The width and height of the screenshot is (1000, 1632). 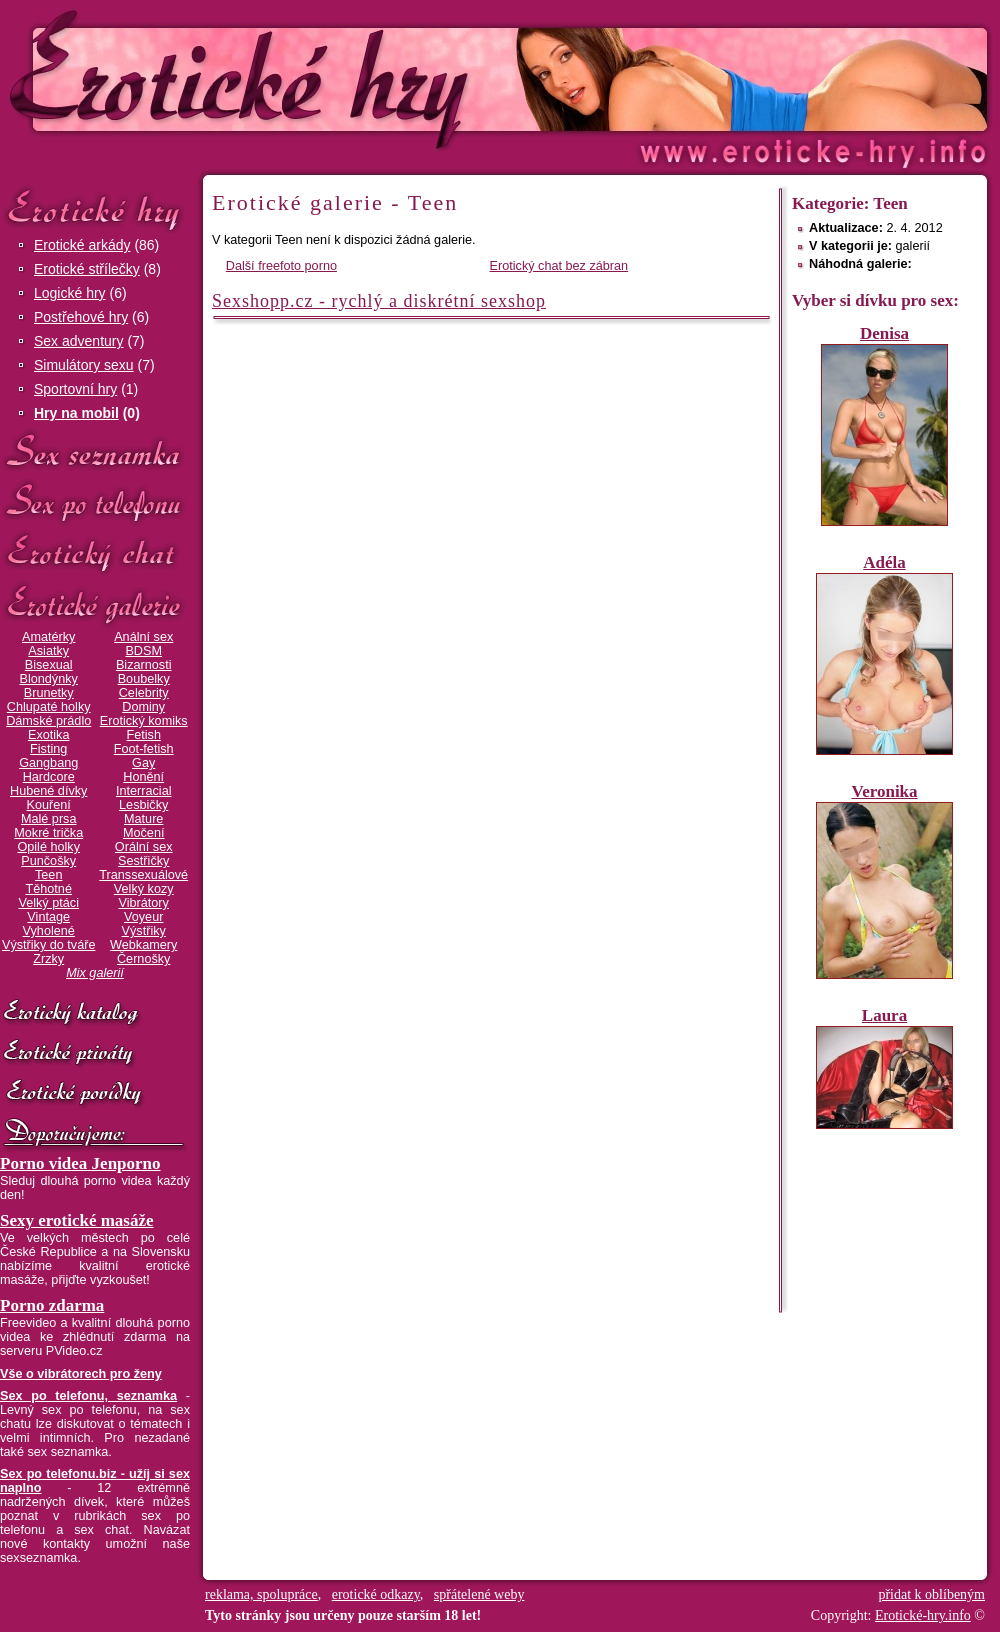 What do you see at coordinates (144, 791) in the screenshot?
I see `Interracial` at bounding box center [144, 791].